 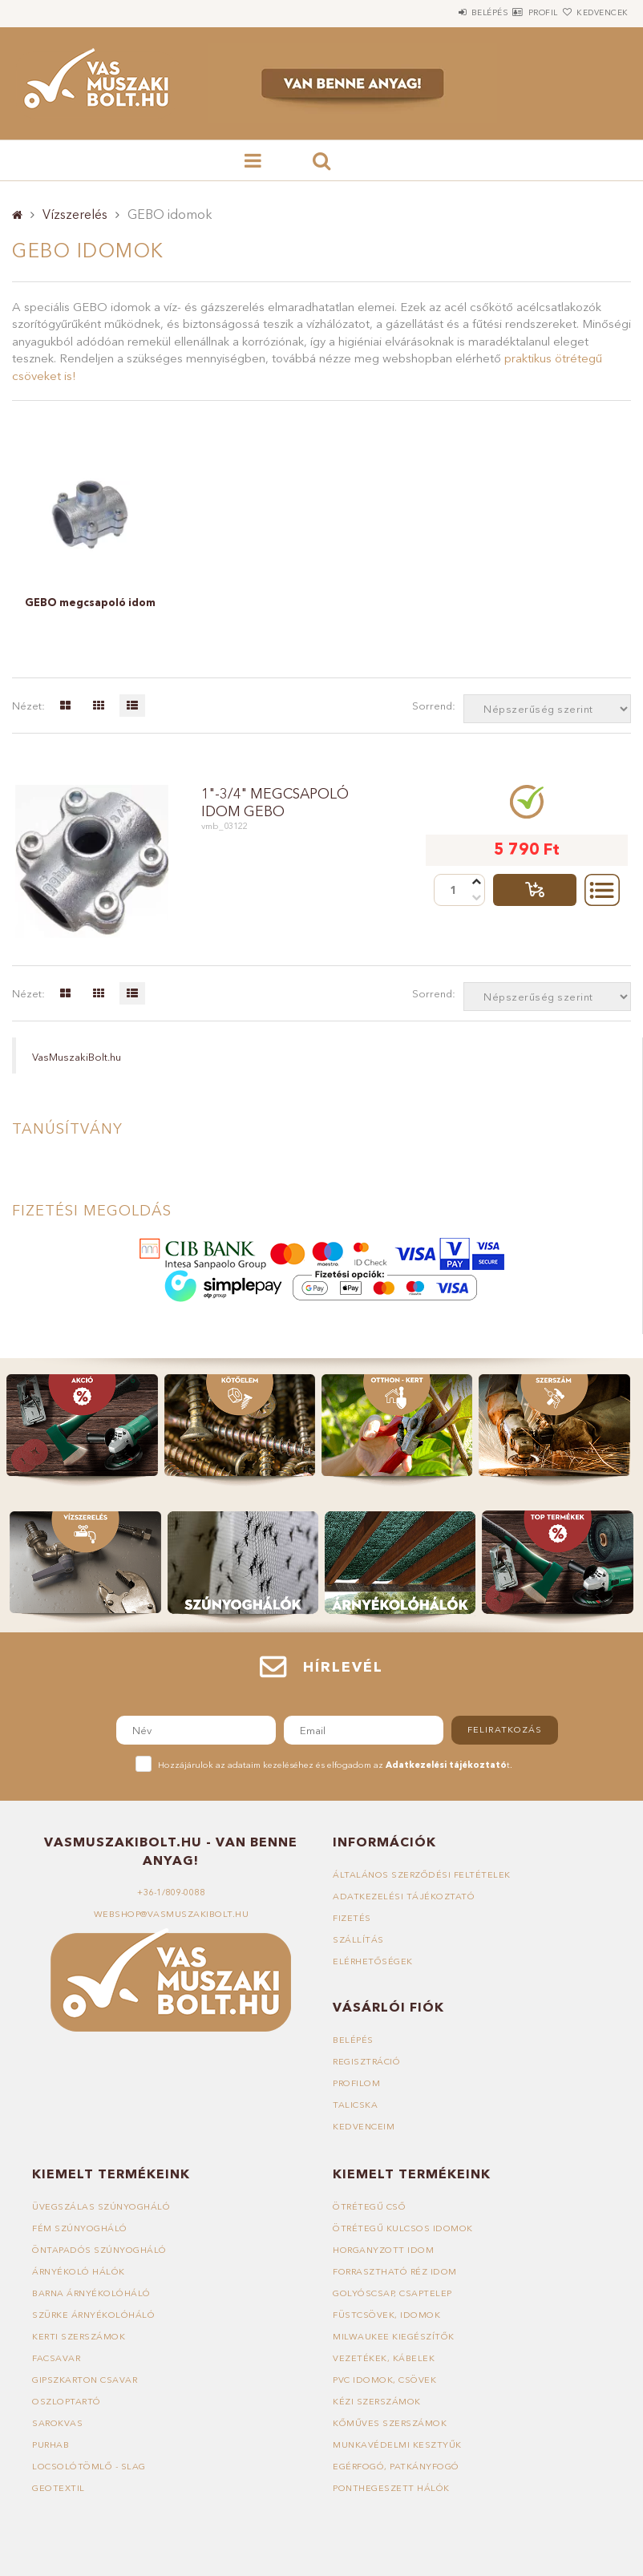 I want to click on Oszloptartó, so click(x=67, y=2401).